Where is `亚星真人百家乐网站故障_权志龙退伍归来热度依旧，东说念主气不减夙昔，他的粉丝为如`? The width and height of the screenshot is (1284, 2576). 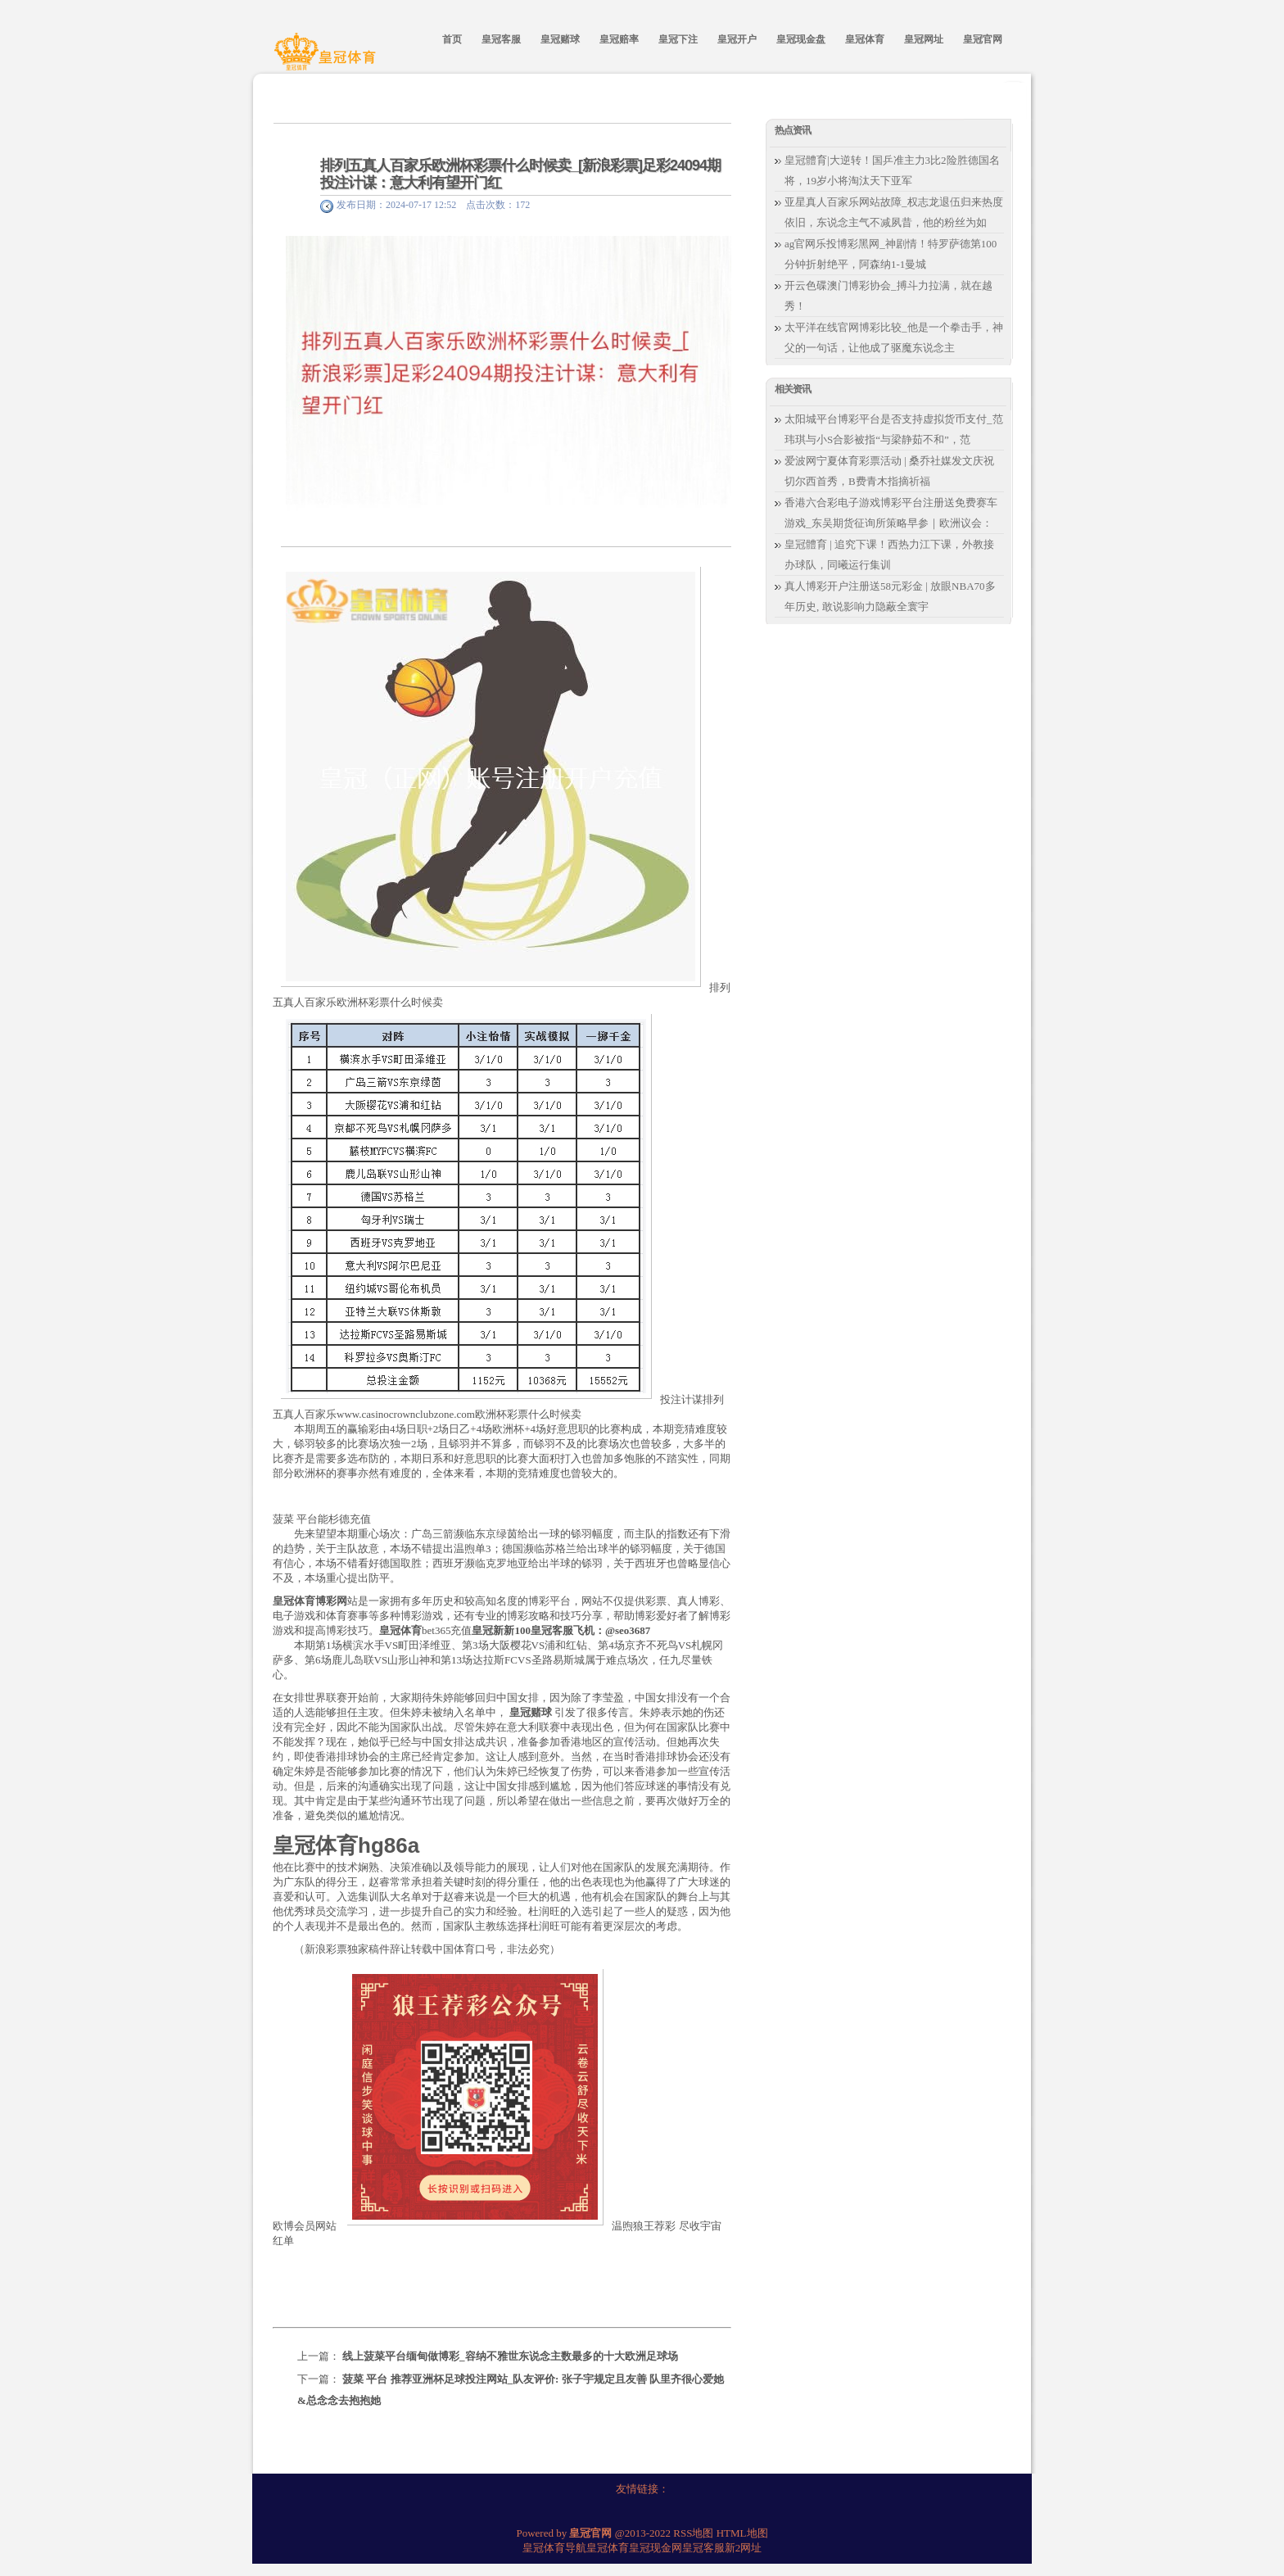 亚星真人百家乐网站故障_权志龙退伍归来热度依旧，东说念主气不减夙昔，他的粉丝为如 is located at coordinates (893, 212).